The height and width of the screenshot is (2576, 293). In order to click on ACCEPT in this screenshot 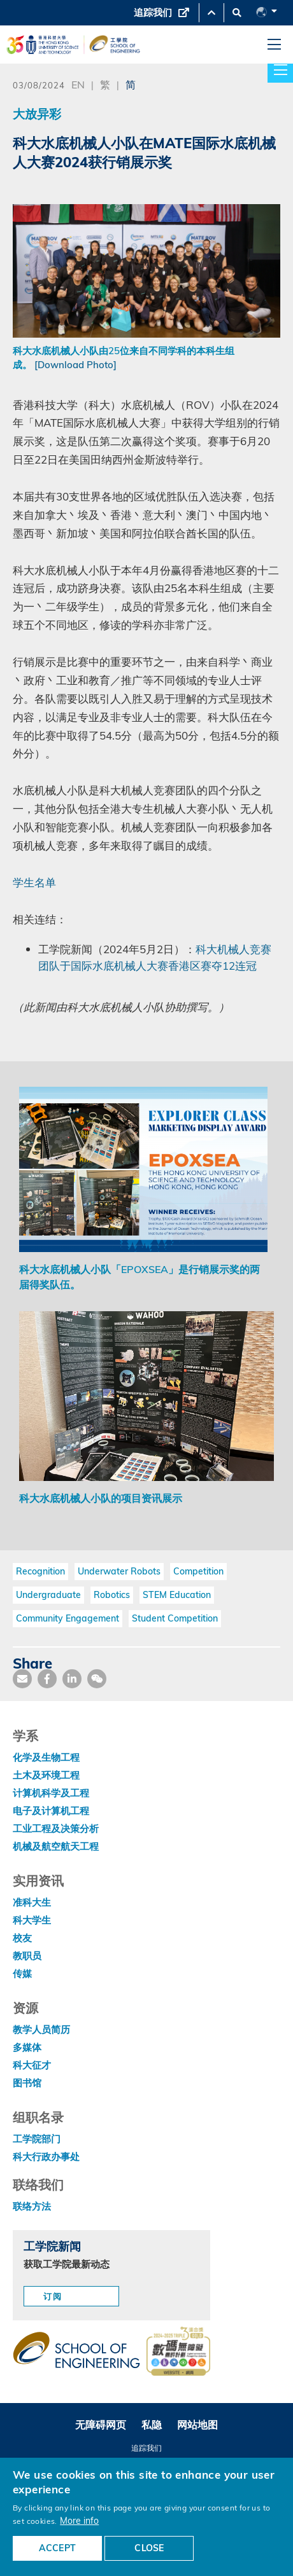, I will do `click(57, 2548)`.